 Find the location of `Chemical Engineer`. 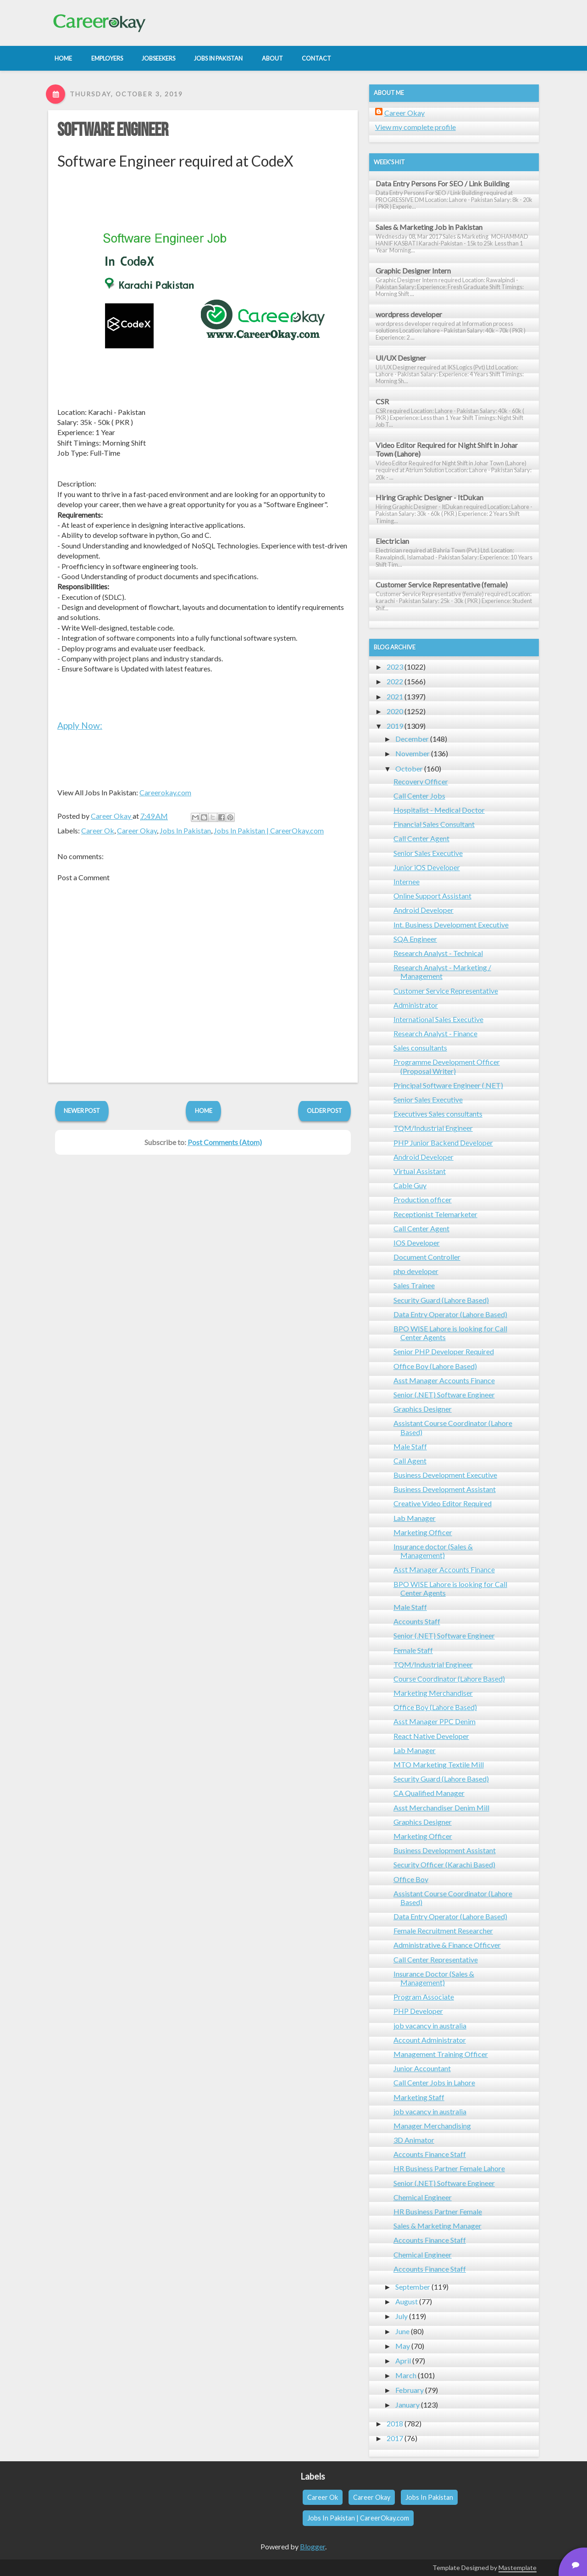

Chemical Engineer is located at coordinates (422, 2197).